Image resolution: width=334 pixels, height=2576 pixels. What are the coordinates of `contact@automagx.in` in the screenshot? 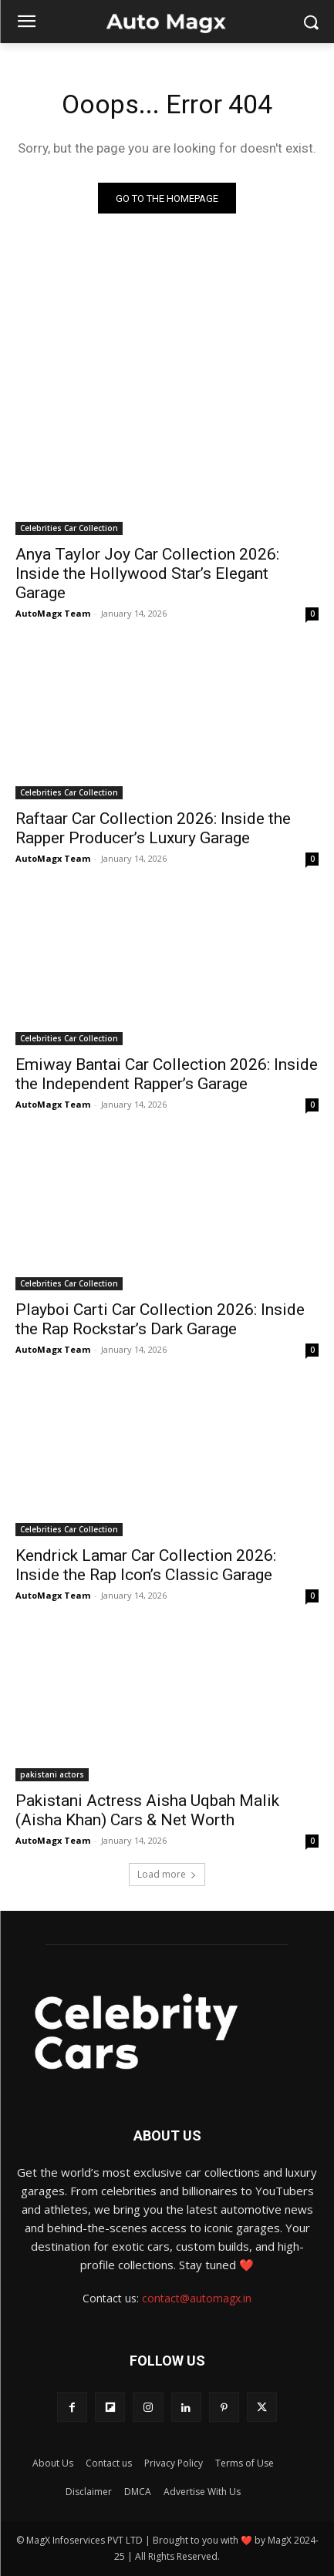 It's located at (196, 2298).